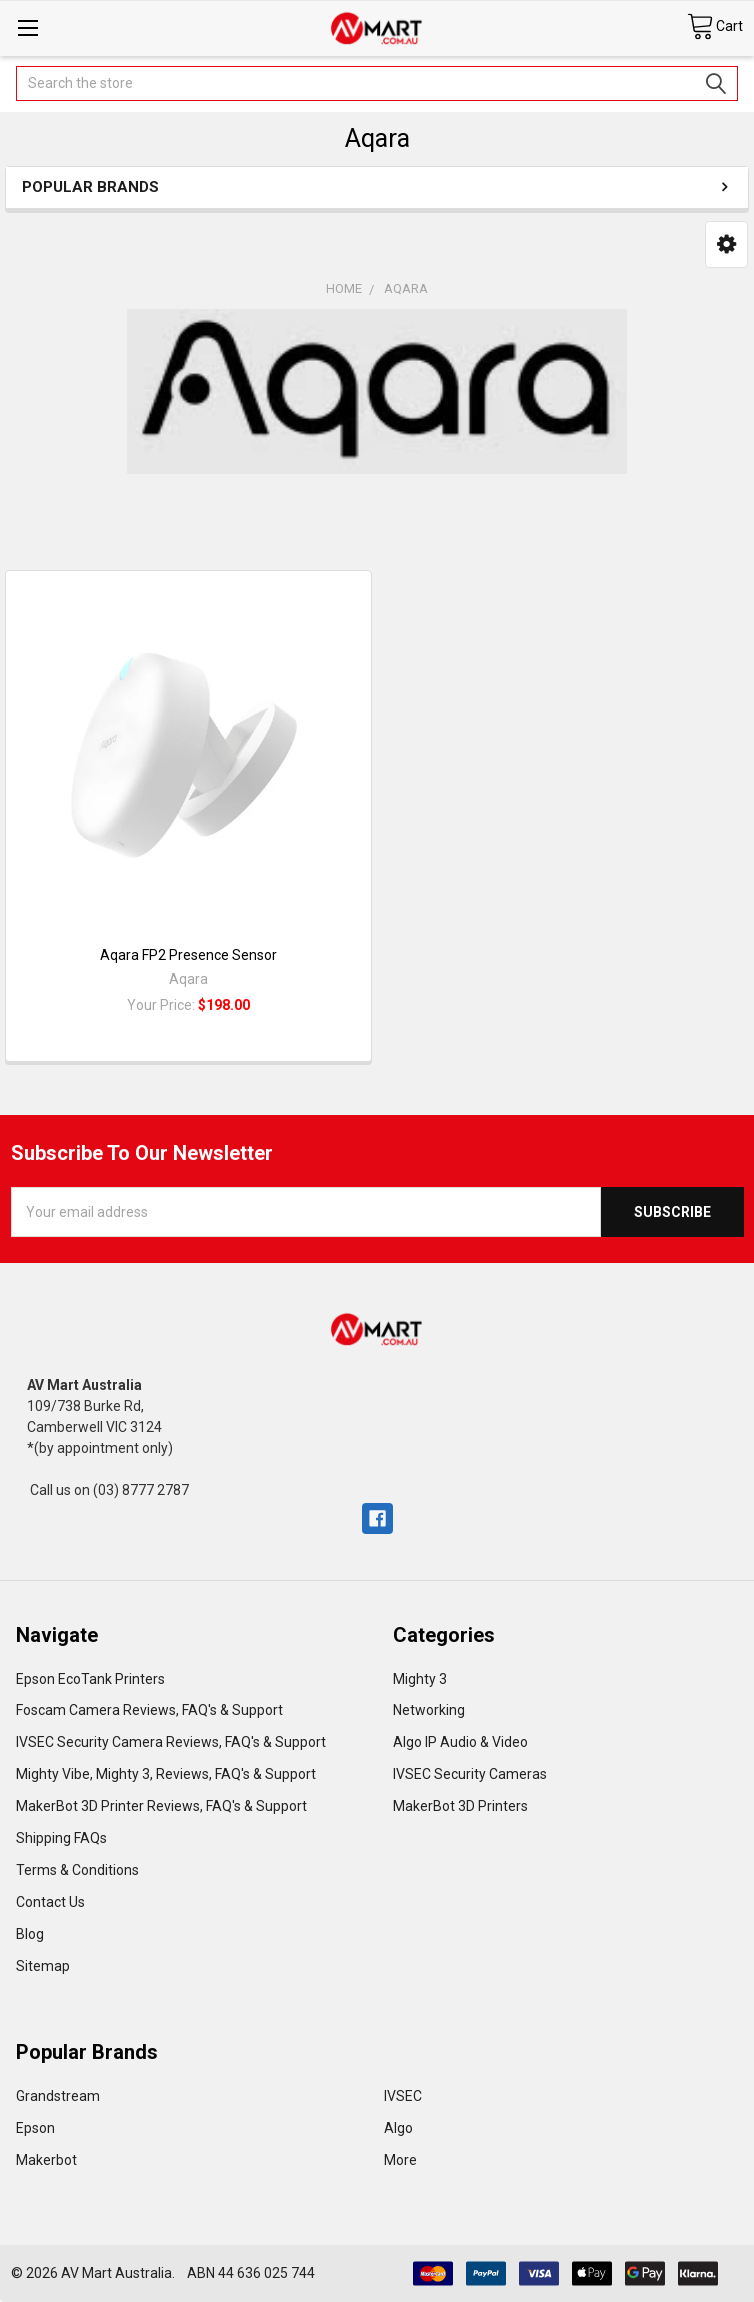 This screenshot has width=754, height=2302. I want to click on Epson EcoTank Printers, so click(90, 1679).